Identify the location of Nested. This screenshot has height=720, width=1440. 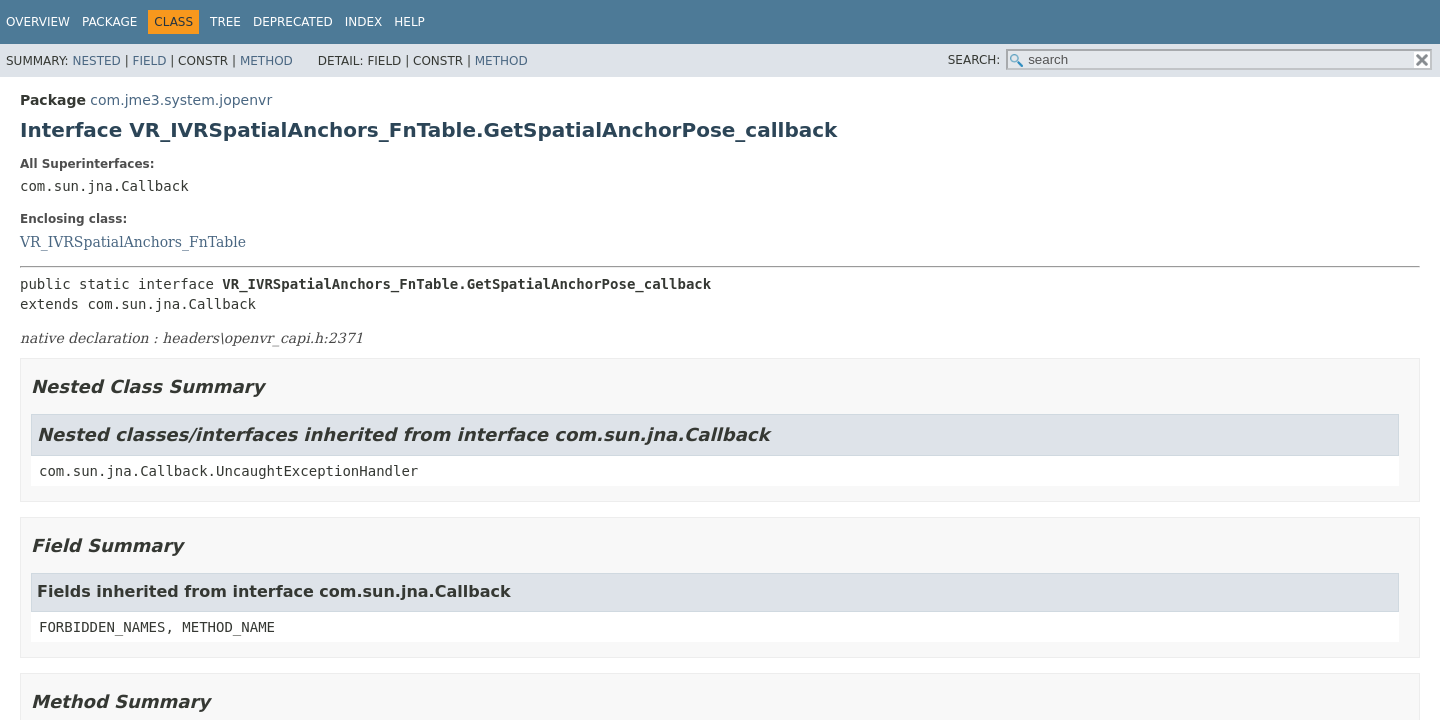
(96, 61).